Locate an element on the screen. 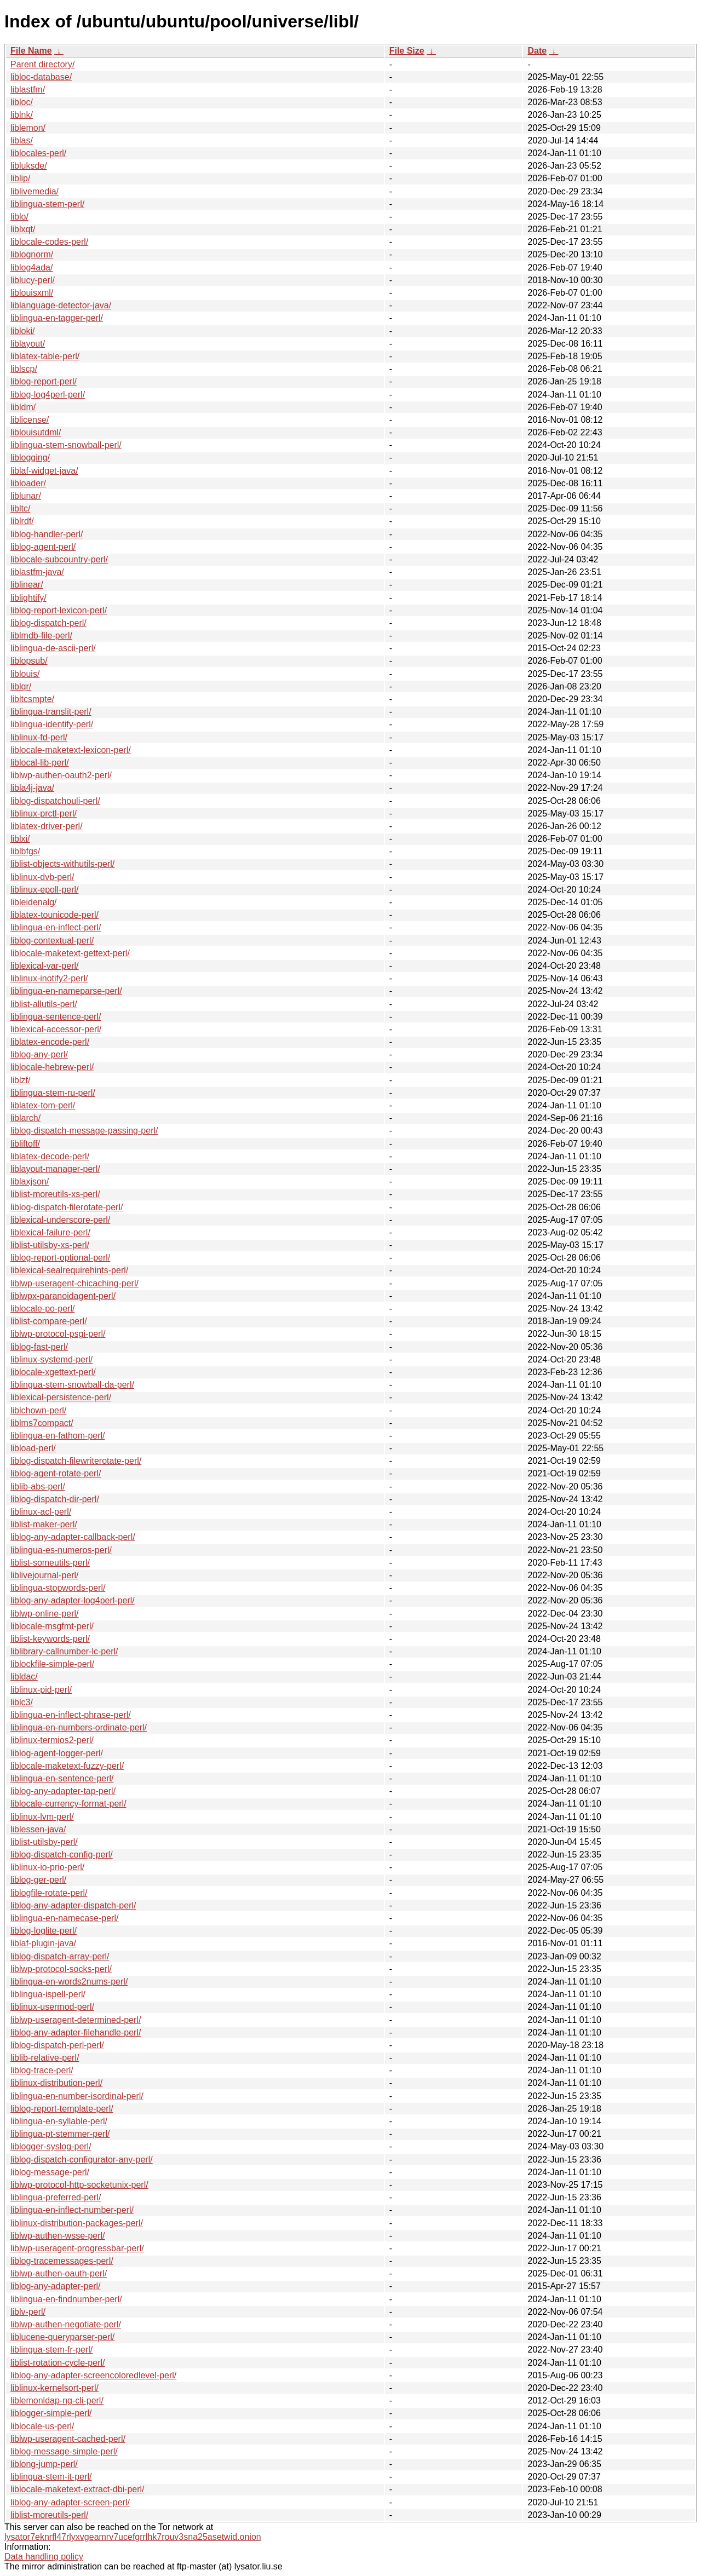 The image size is (701, 2576). liblog-trace-perl/ is located at coordinates (41, 2070).